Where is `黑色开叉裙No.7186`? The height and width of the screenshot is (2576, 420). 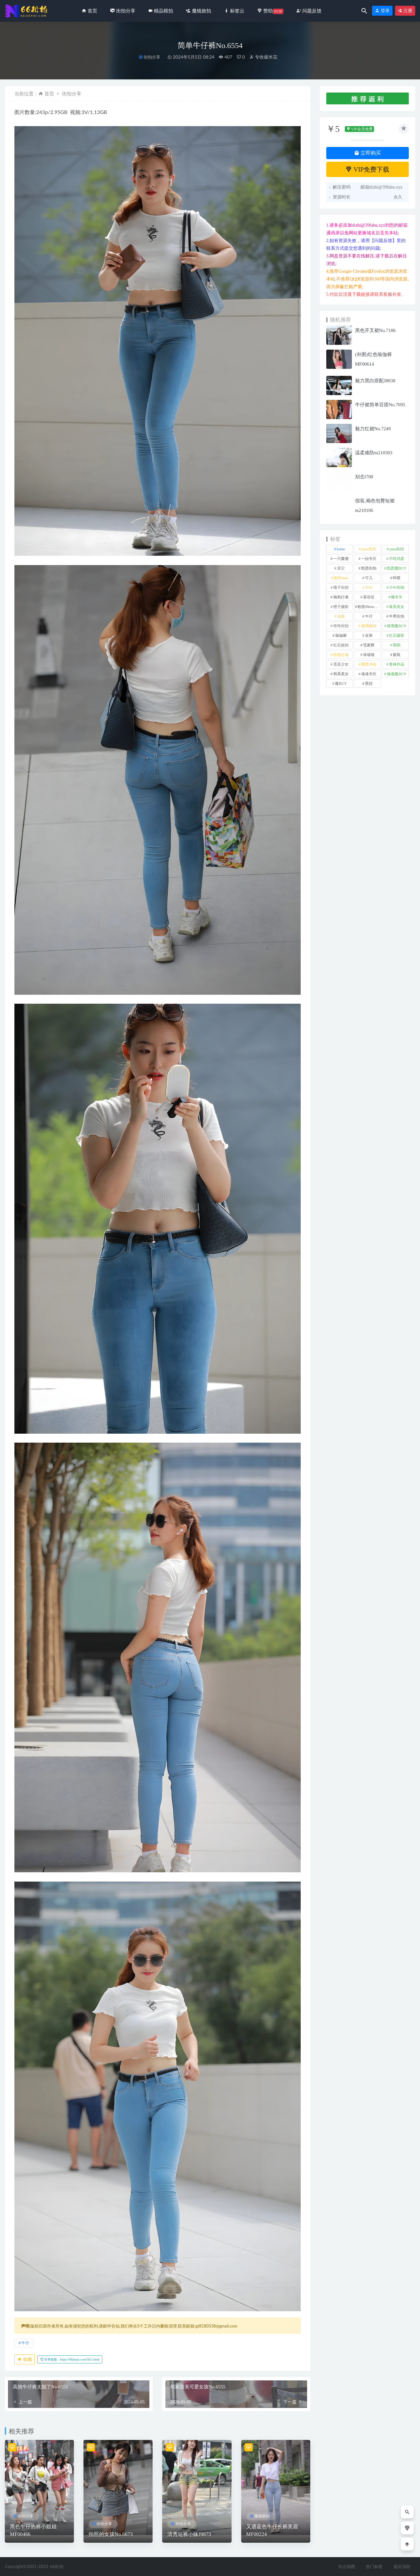 黑色开叉裙No.7186 is located at coordinates (375, 330).